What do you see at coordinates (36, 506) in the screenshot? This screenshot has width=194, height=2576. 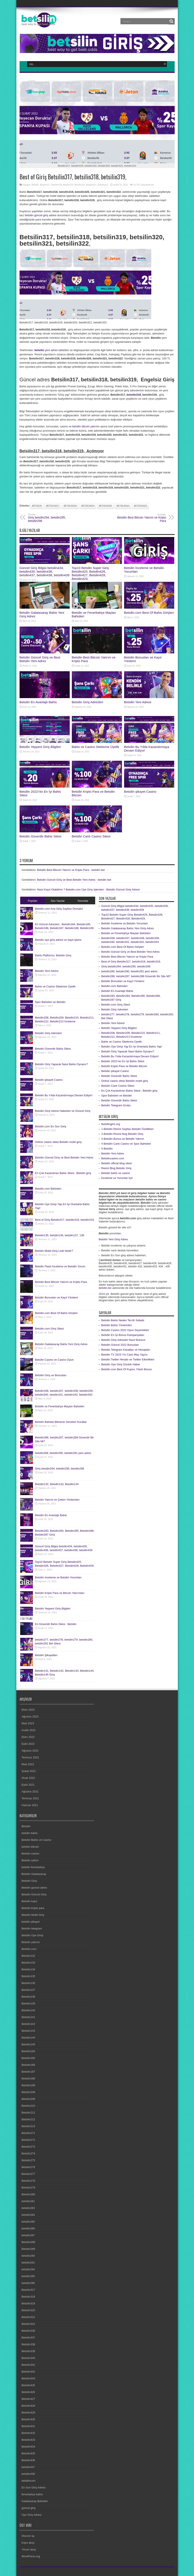 I see `betsilin` at bounding box center [36, 506].